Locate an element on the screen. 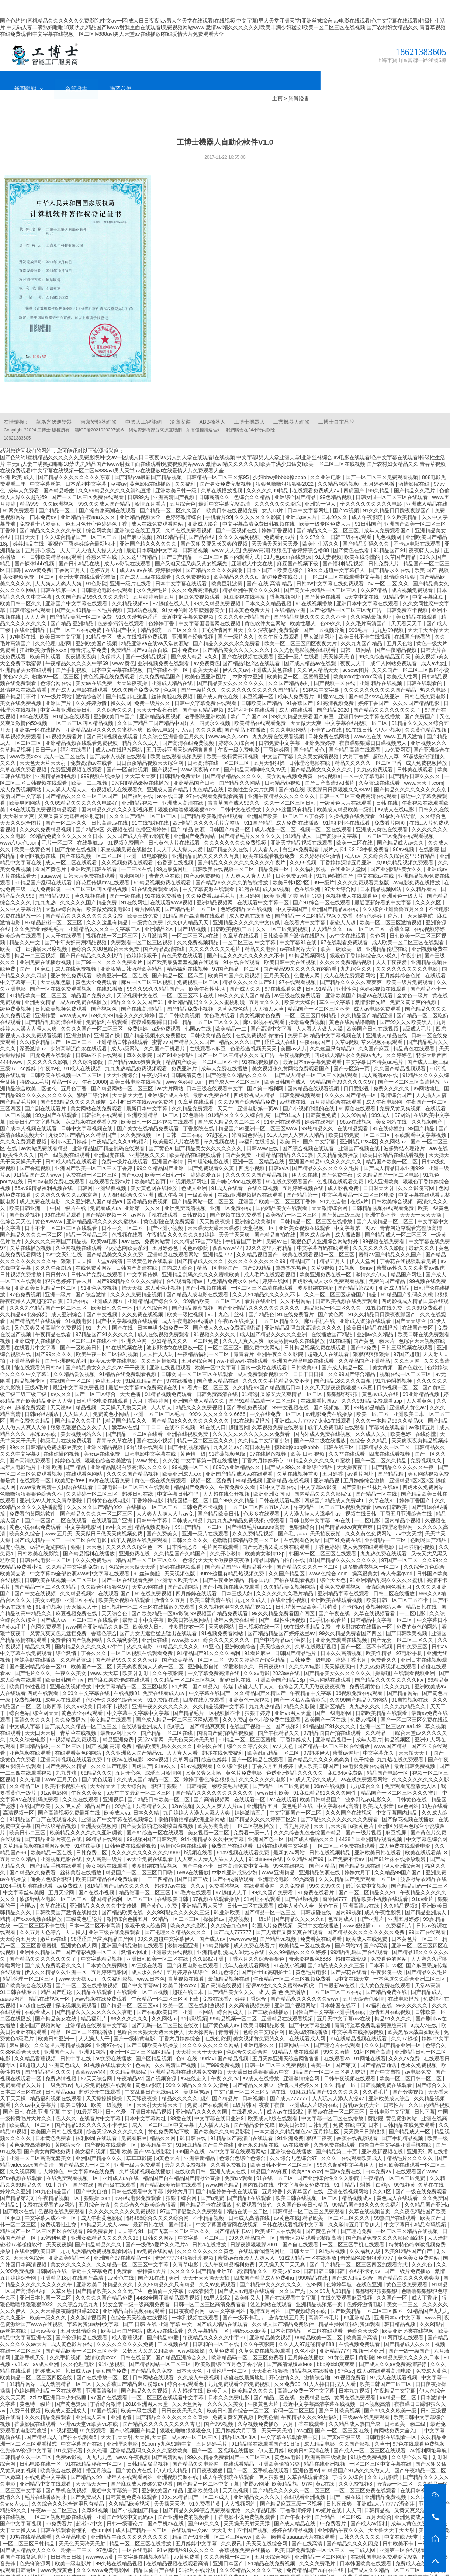  亚洲精品美女视频 is located at coordinates (270, 2320).